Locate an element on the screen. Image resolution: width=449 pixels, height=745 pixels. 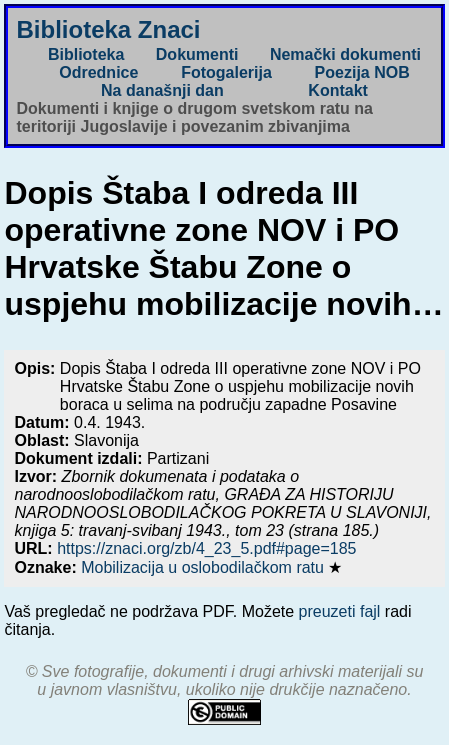
Nemački dokumenti is located at coordinates (345, 54).